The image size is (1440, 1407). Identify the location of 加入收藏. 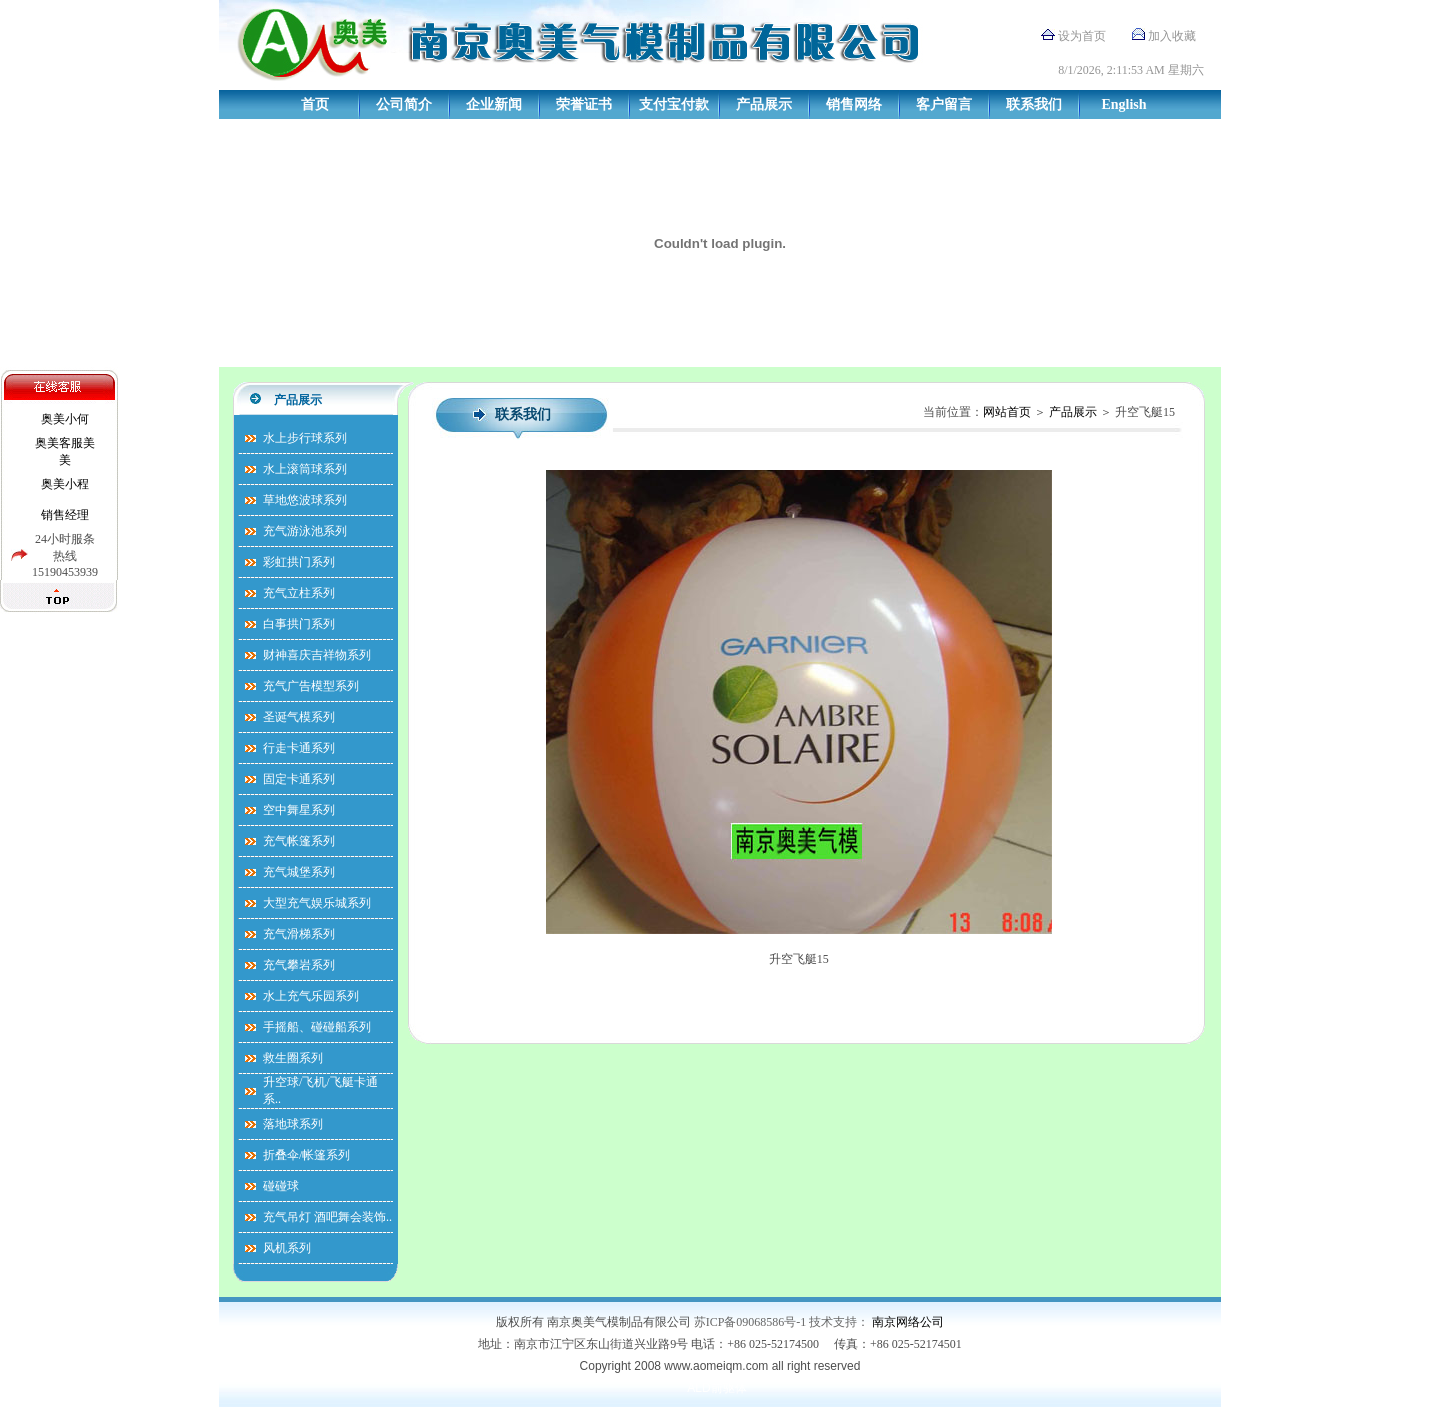
(1172, 36).